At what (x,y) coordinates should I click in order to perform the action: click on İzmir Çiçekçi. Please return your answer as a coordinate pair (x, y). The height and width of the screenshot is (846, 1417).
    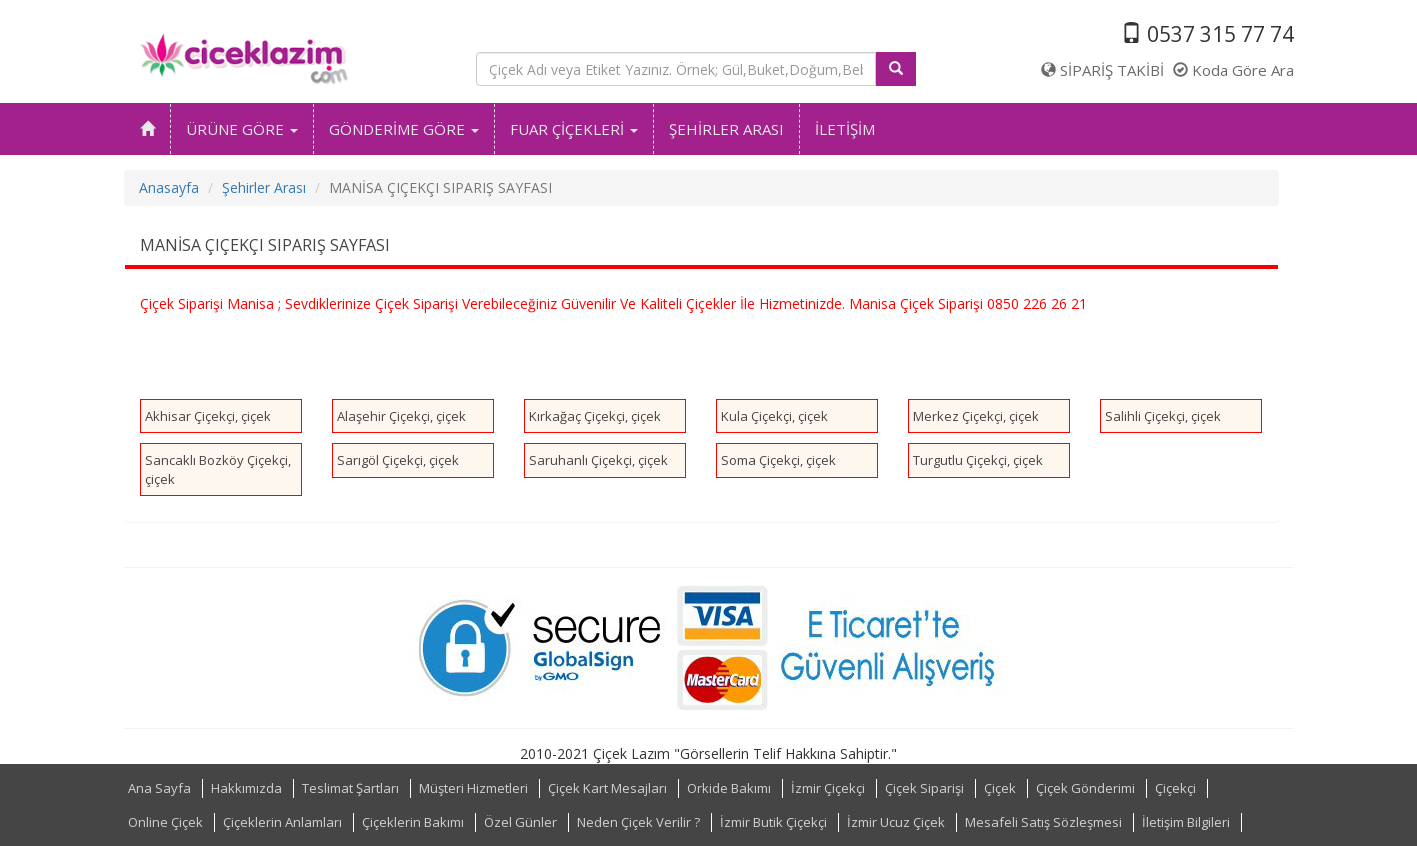
    Looking at the image, I should click on (828, 788).